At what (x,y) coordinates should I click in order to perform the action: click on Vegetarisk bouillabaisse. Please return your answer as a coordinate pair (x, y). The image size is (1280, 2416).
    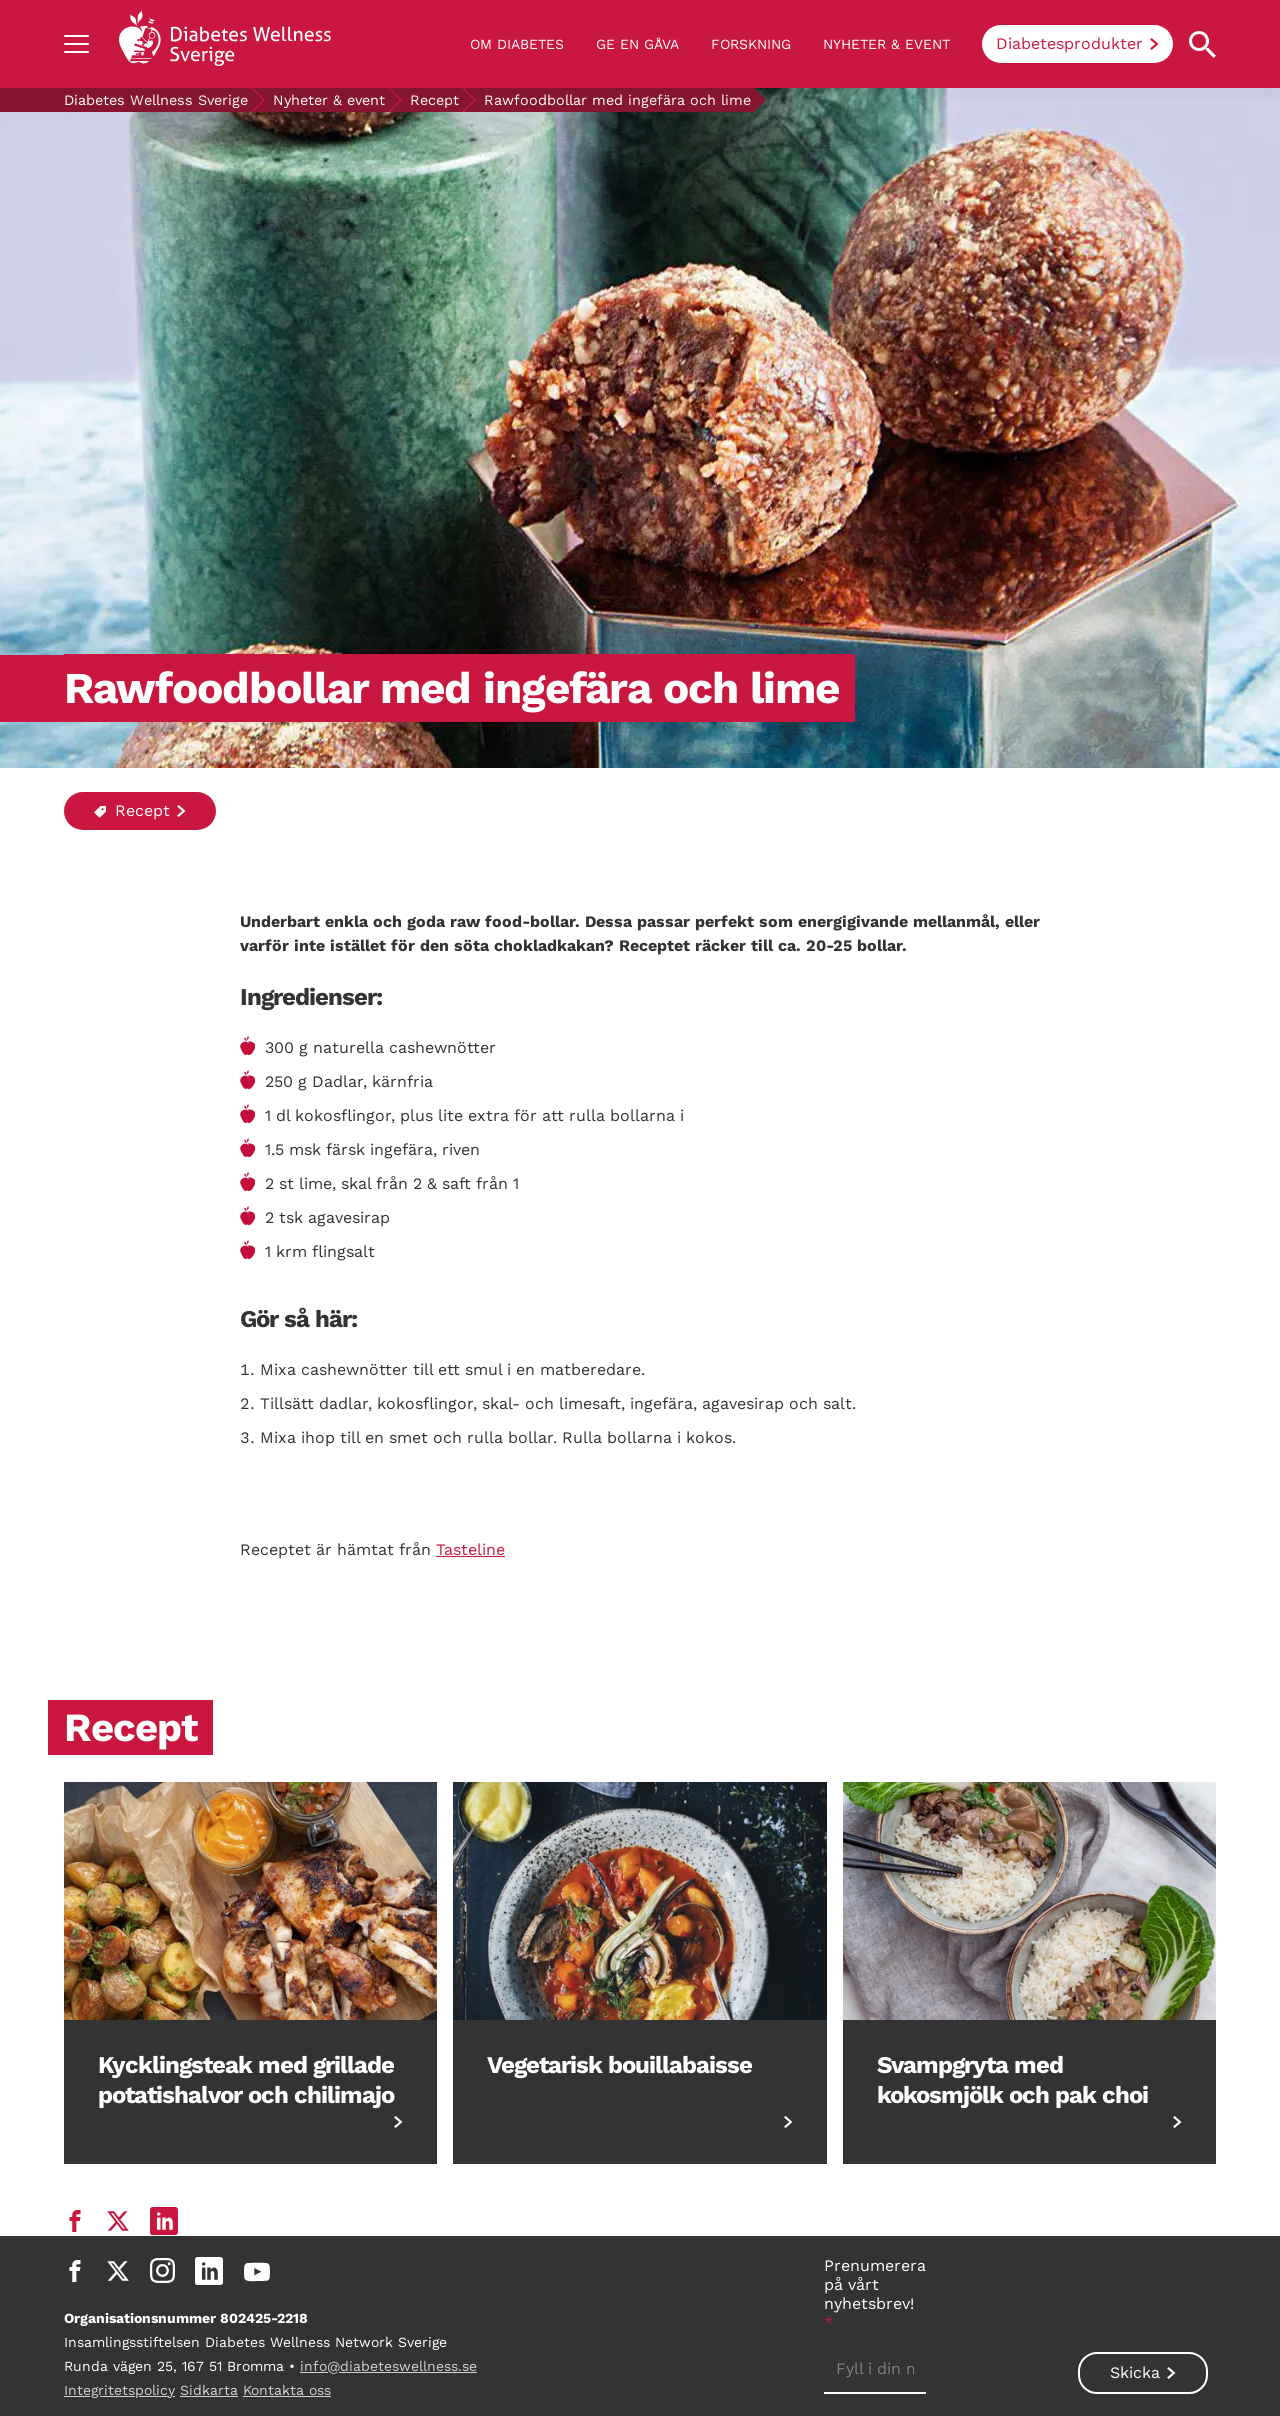
    Looking at the image, I should click on (619, 2065).